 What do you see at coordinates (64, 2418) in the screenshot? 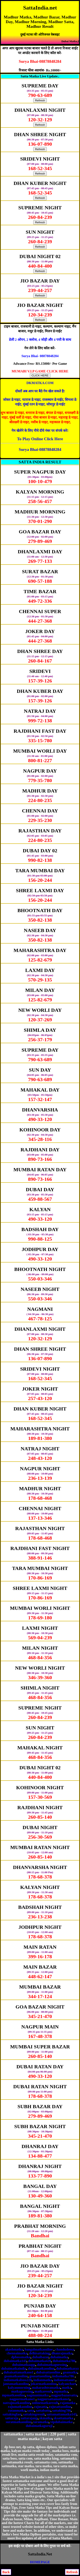
I see `sksattamatka` at bounding box center [64, 2418].